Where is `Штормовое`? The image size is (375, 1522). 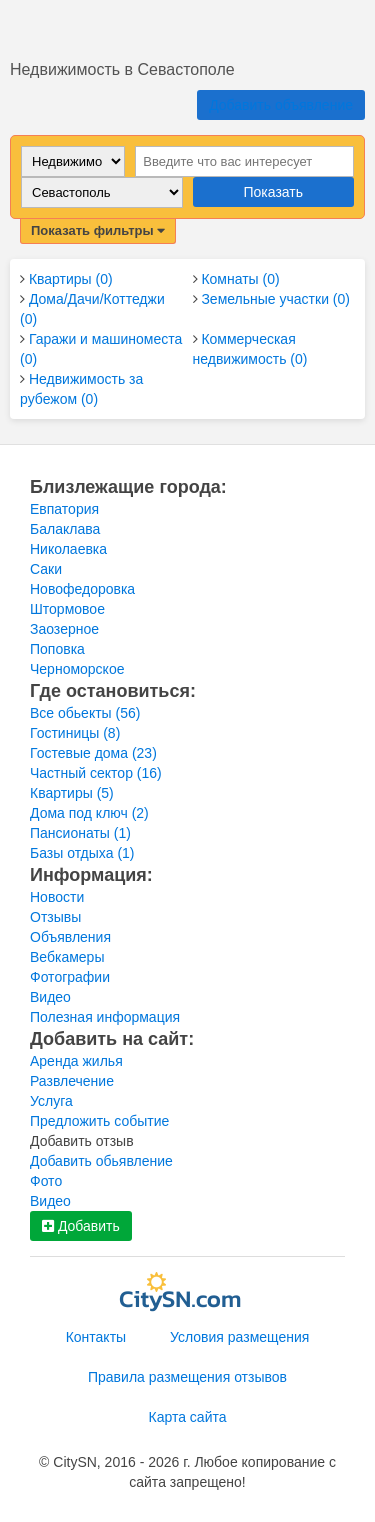
Штормовое is located at coordinates (67, 609).